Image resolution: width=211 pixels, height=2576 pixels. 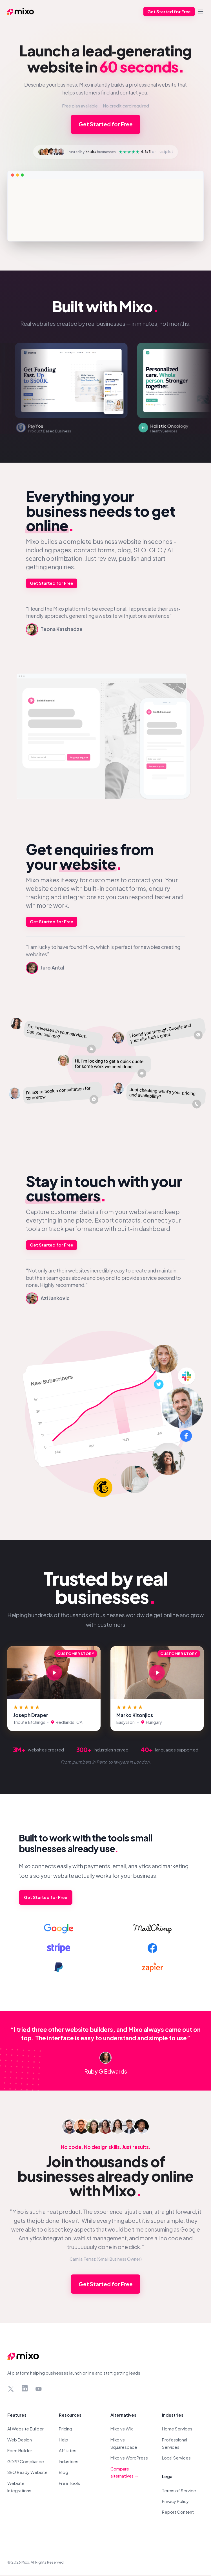 What do you see at coordinates (121, 2429) in the screenshot?
I see `Mixo vs Wix` at bounding box center [121, 2429].